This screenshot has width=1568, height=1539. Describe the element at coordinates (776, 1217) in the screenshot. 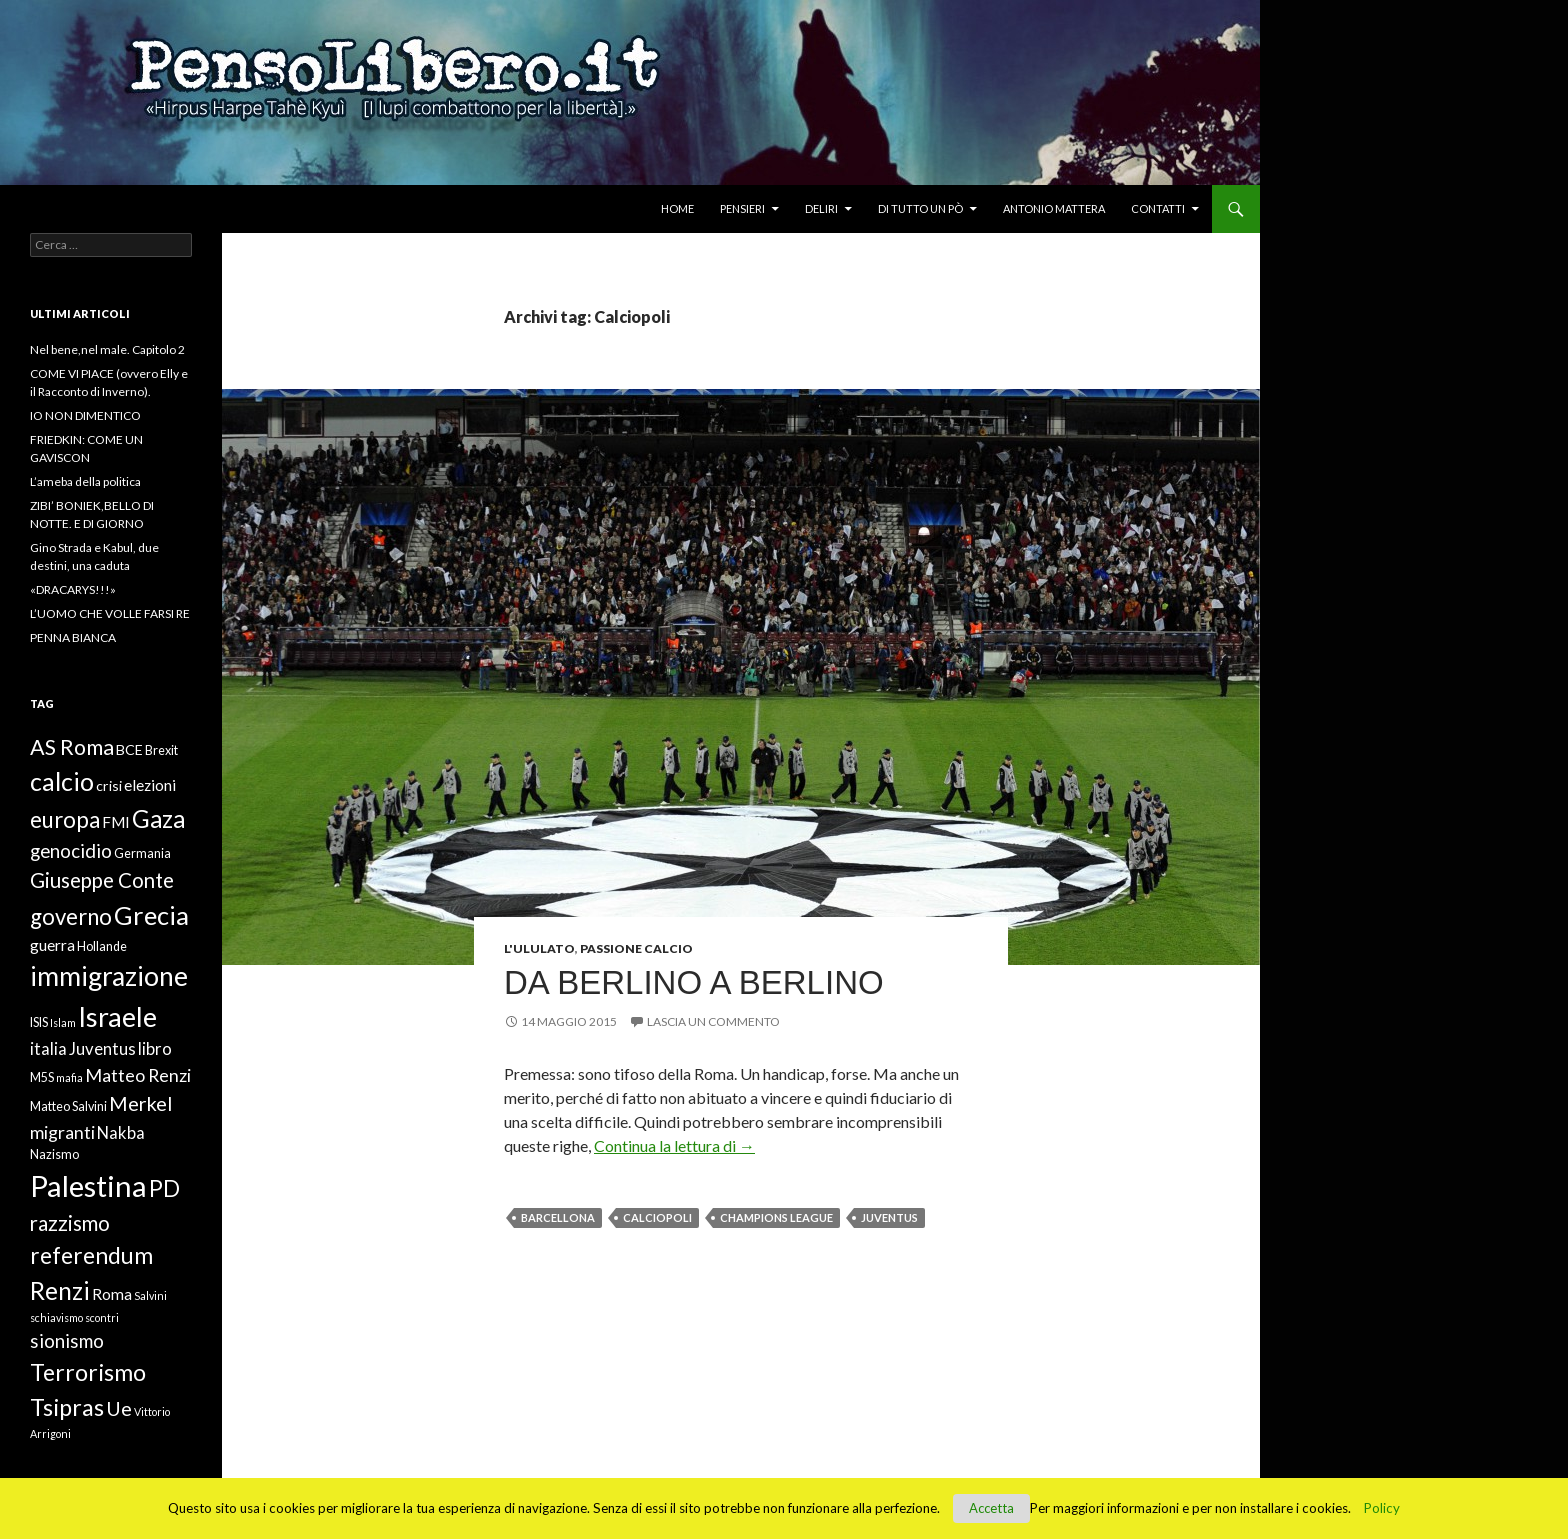

I see `Champions League` at that location.